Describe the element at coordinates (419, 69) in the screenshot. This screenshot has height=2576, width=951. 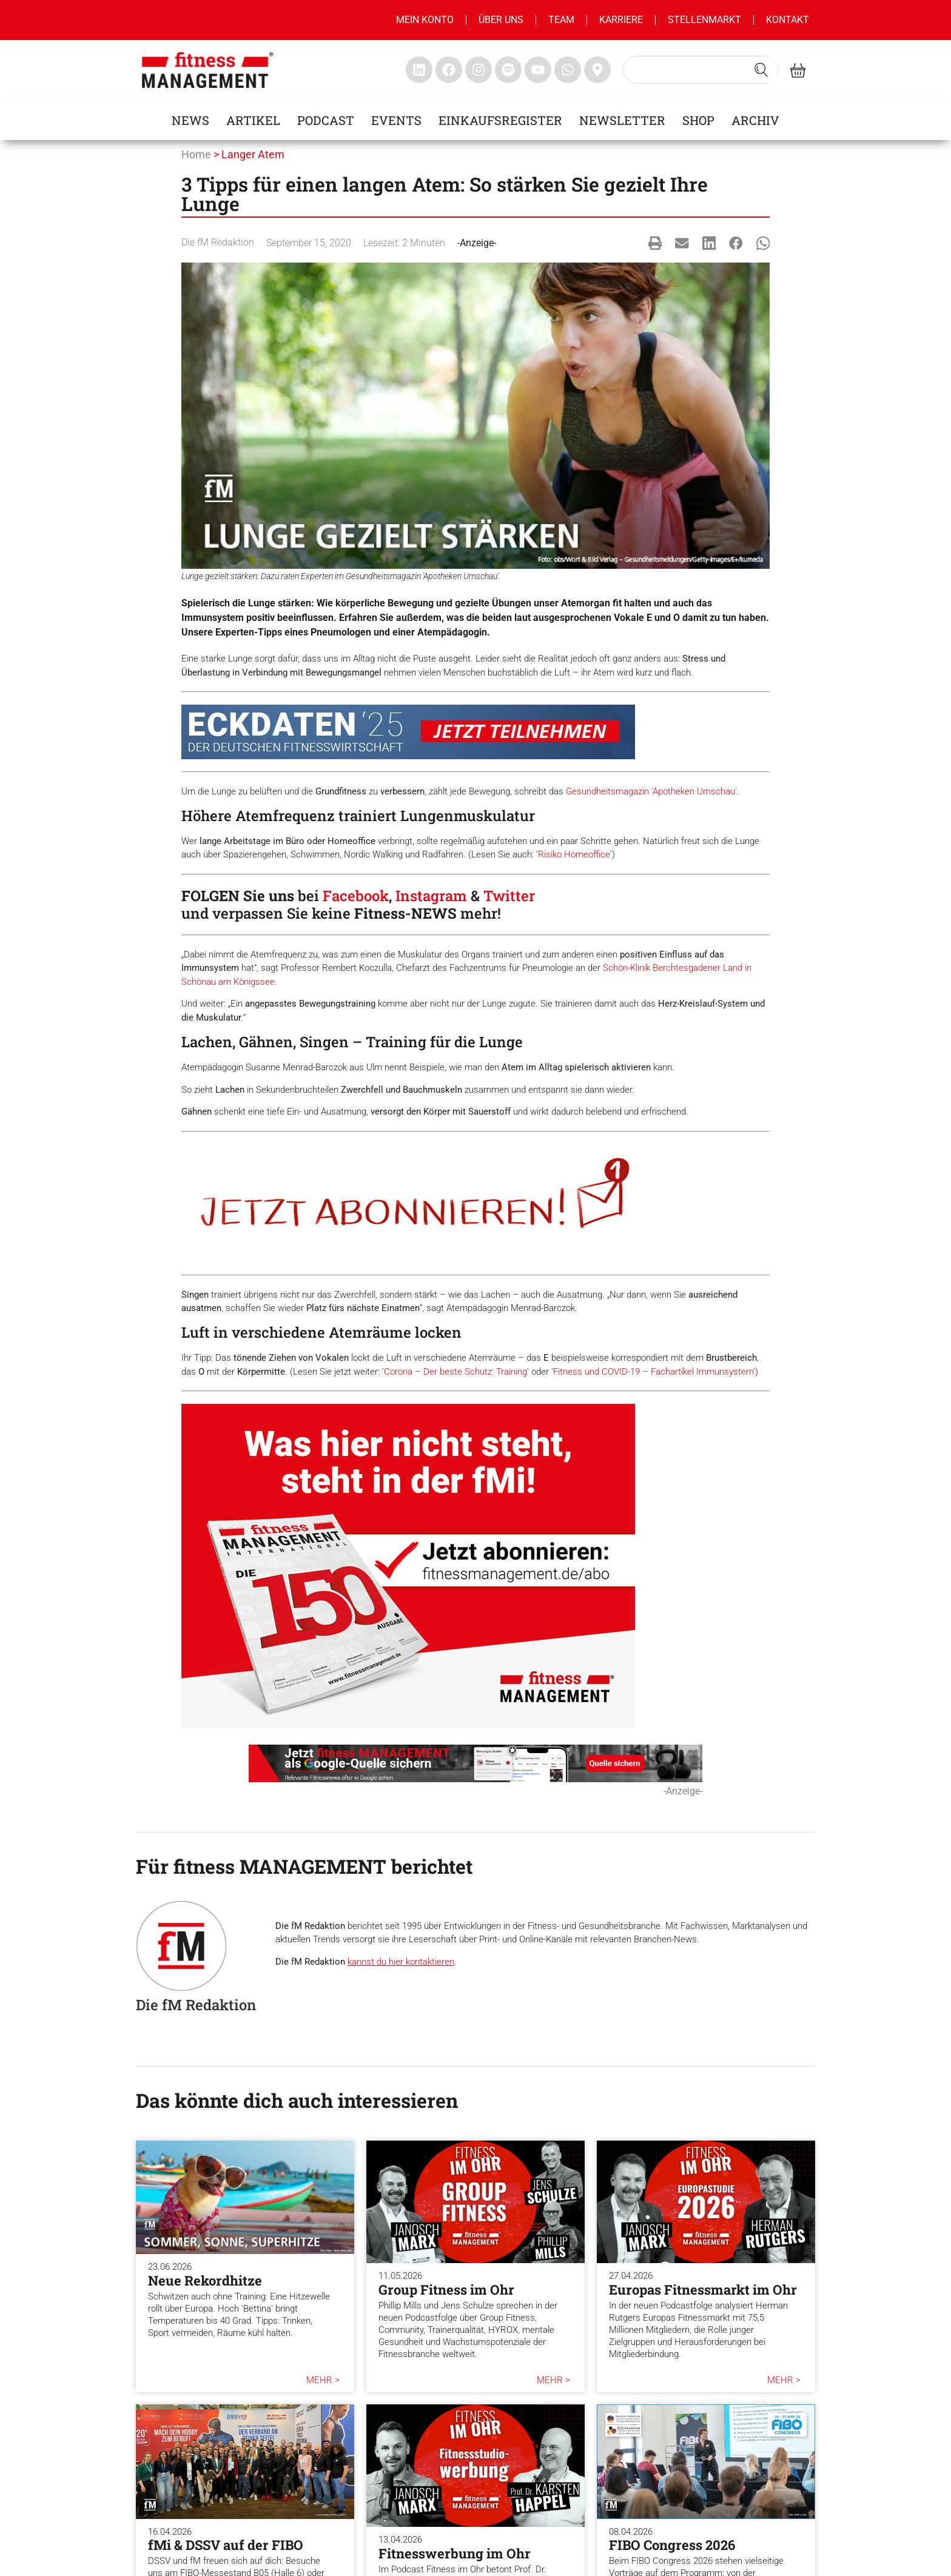
I see `[fitness Management linkedin]` at that location.